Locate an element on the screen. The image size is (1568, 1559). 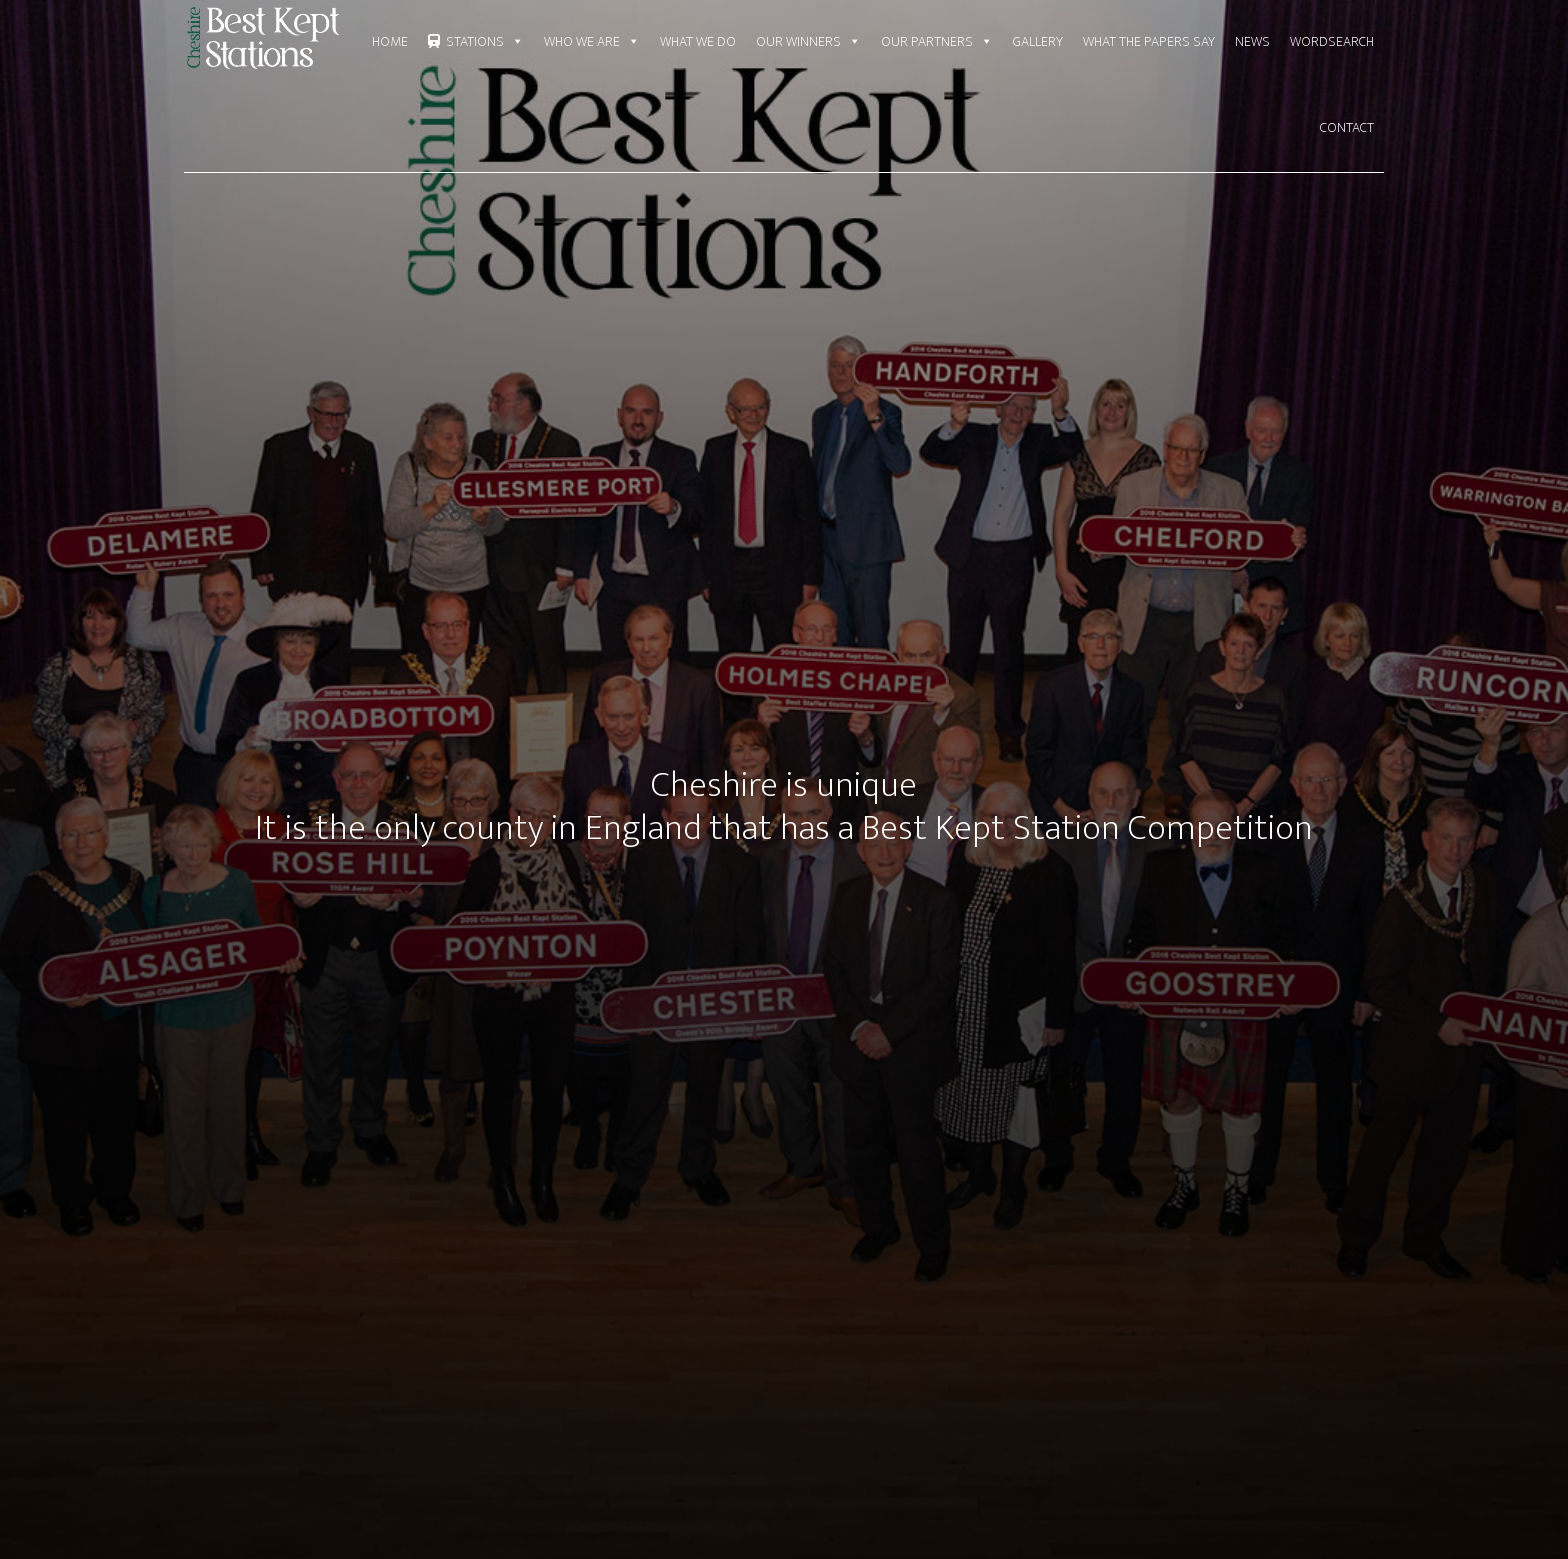
Stations is located at coordinates (485, 42).